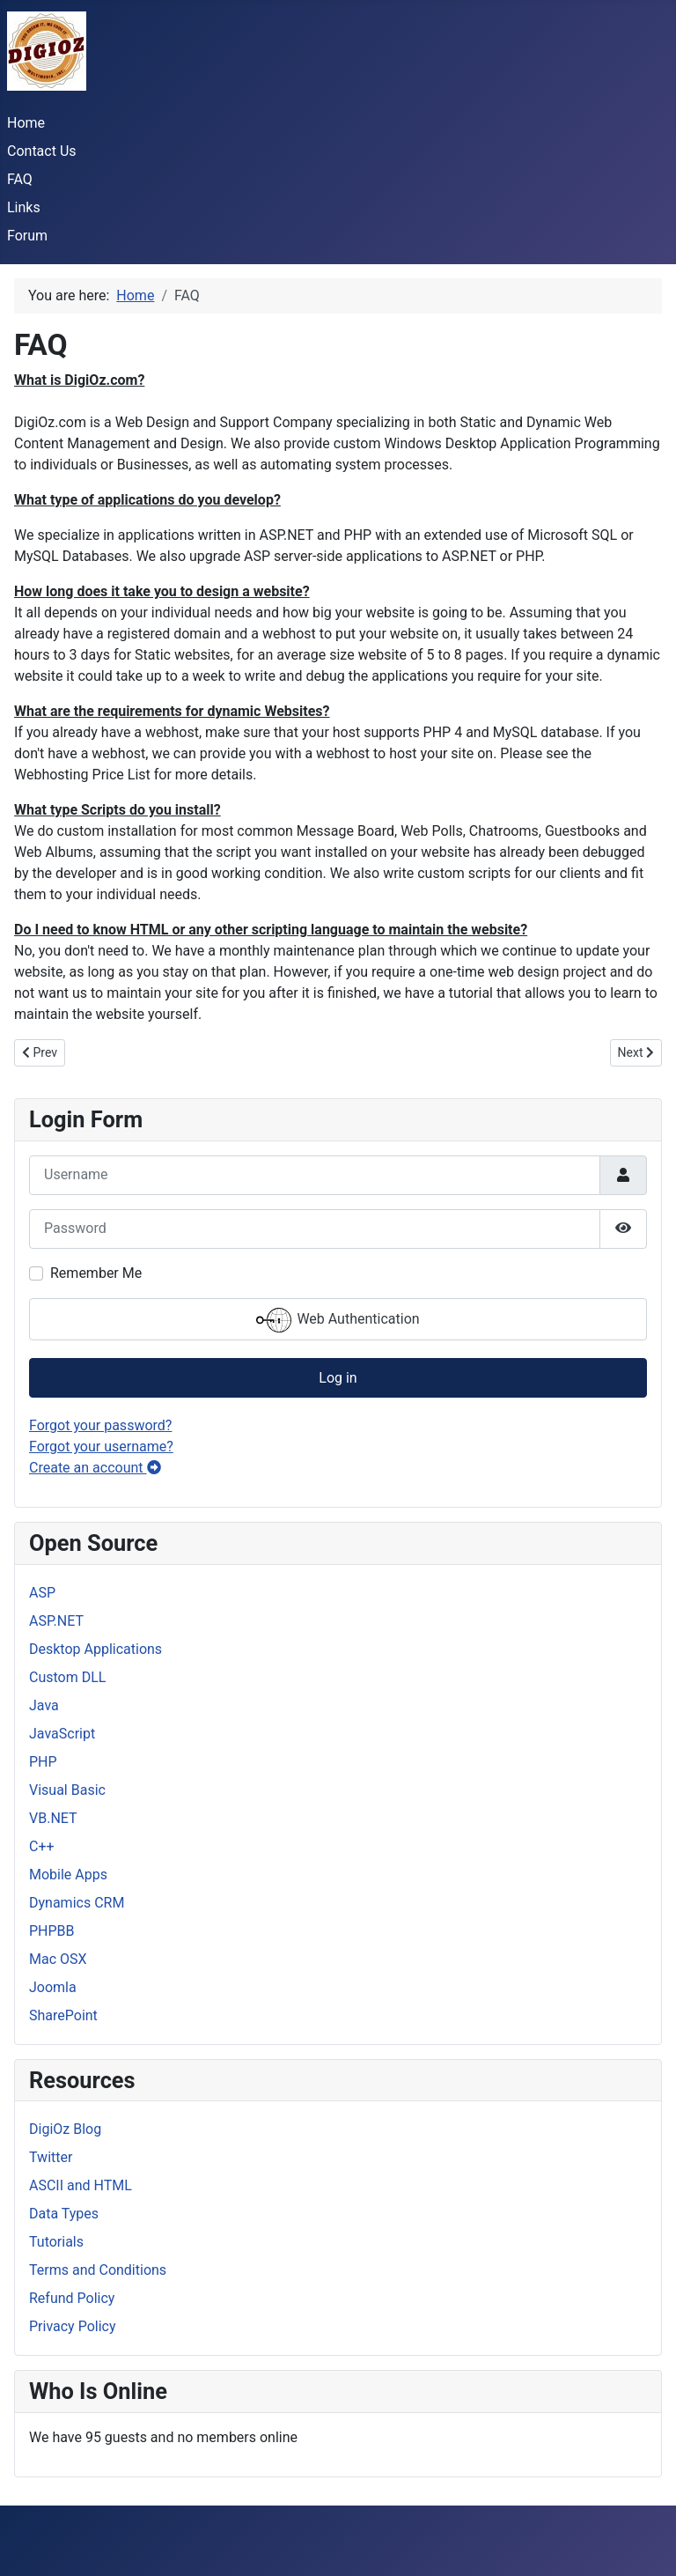  I want to click on DigiOz Blog, so click(65, 2129).